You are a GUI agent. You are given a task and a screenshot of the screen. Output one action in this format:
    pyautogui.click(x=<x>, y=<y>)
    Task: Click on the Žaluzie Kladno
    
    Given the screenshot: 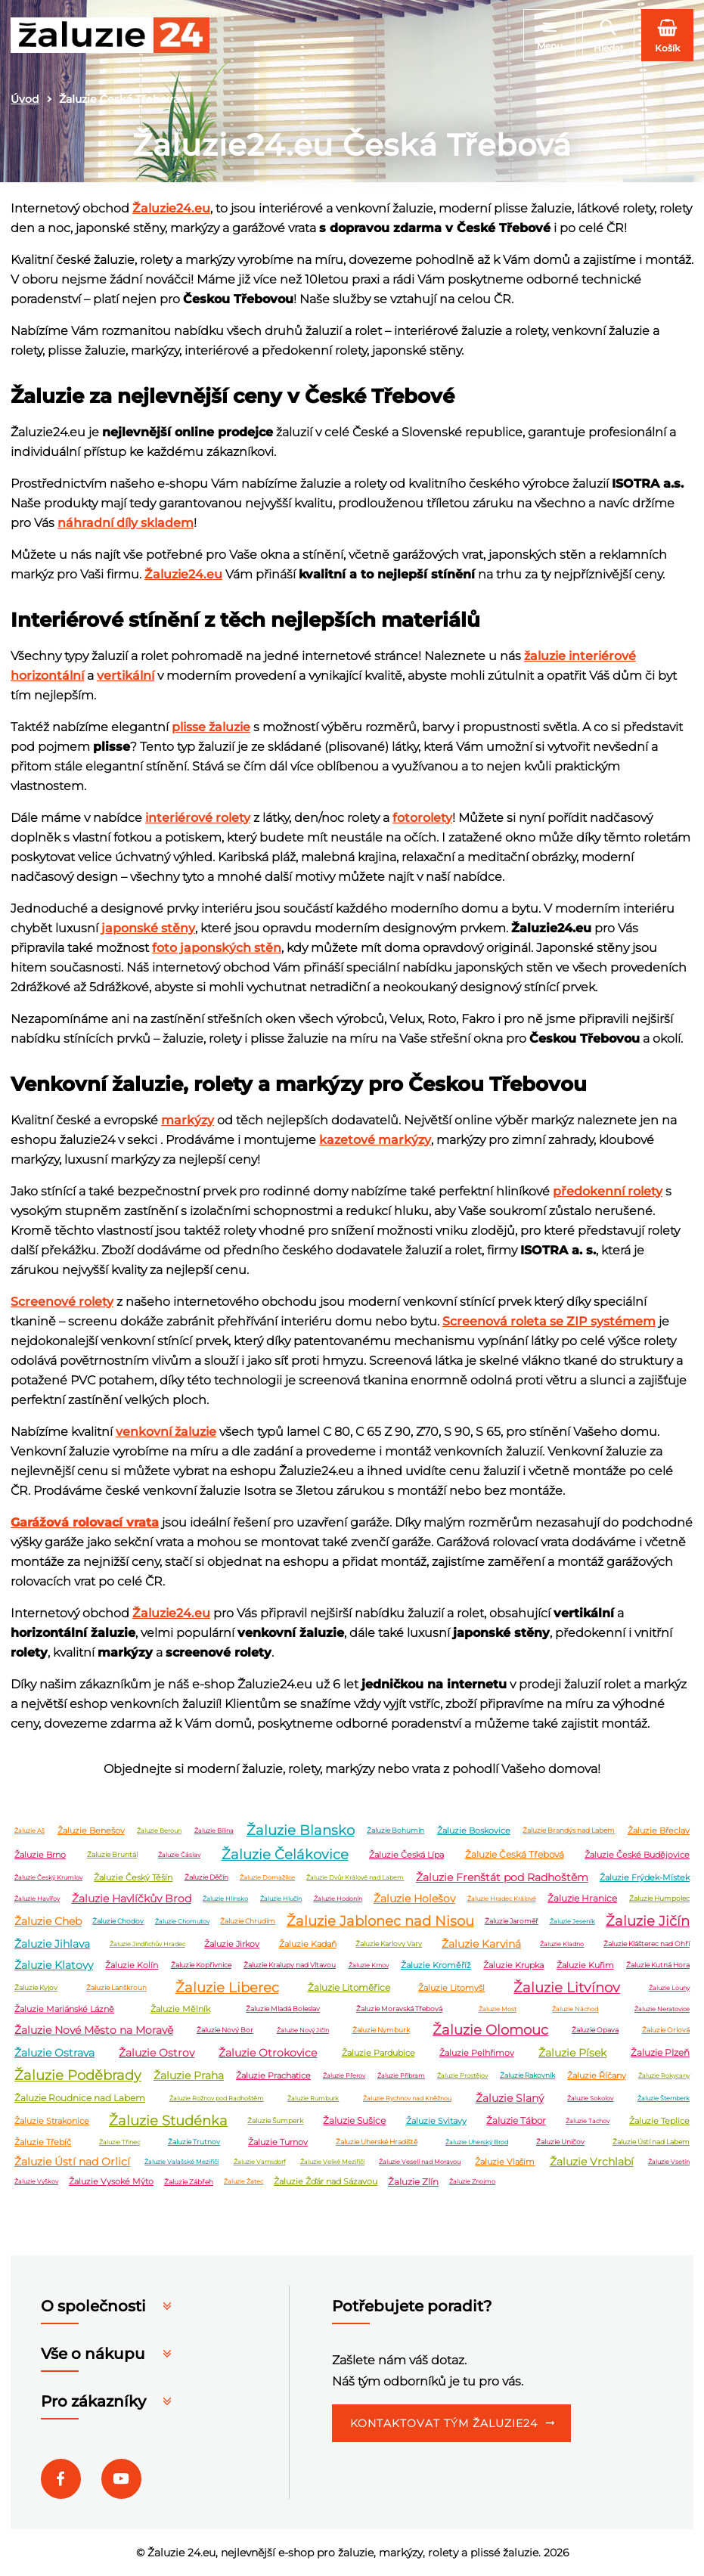 What is the action you would take?
    pyautogui.click(x=562, y=1944)
    